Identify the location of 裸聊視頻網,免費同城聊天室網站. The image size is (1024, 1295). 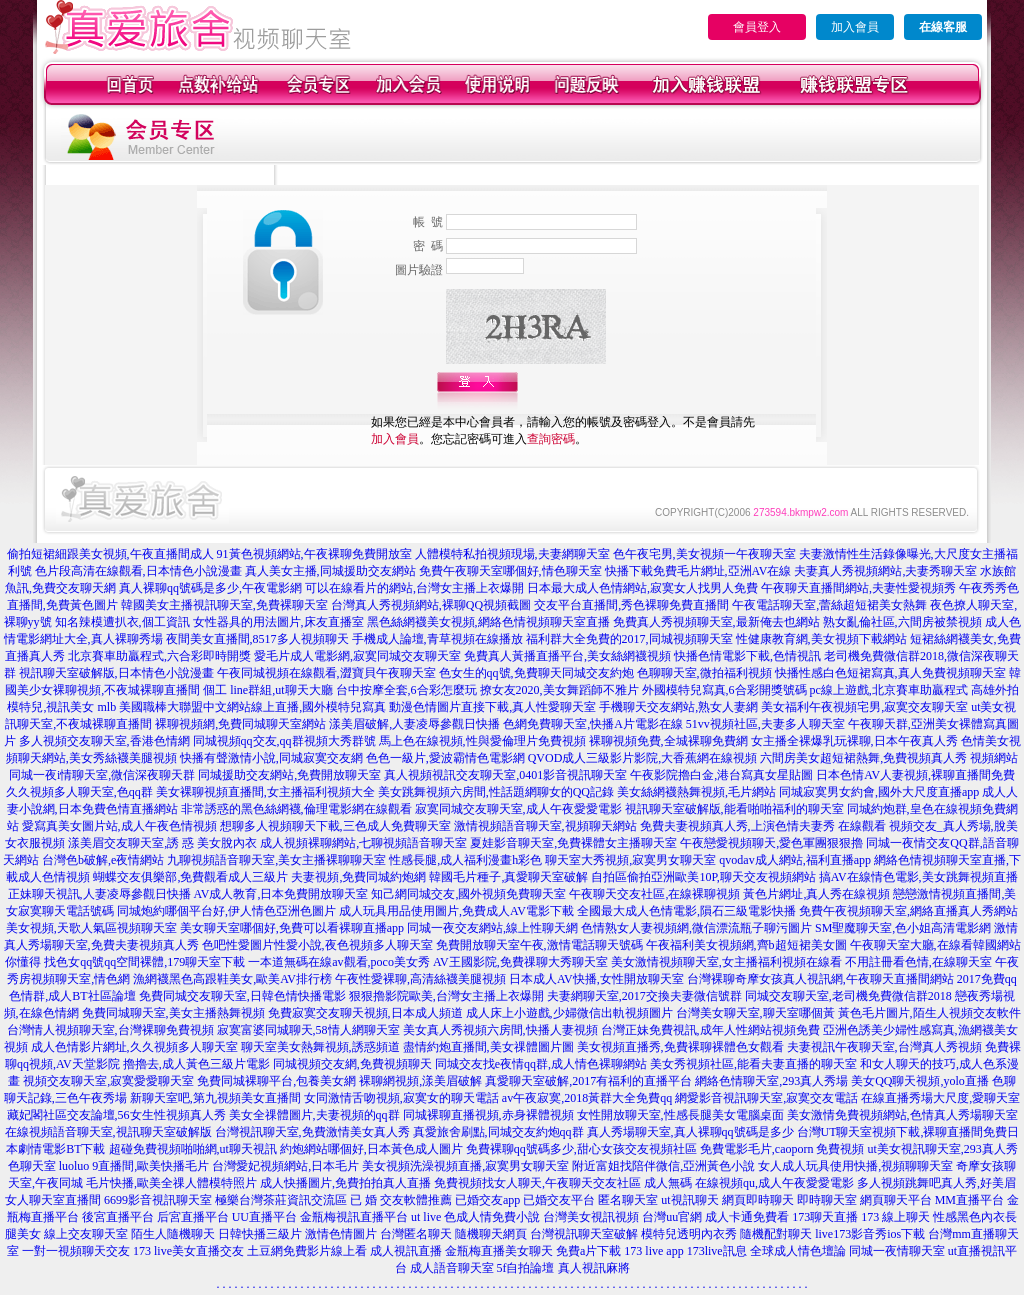
(240, 724).